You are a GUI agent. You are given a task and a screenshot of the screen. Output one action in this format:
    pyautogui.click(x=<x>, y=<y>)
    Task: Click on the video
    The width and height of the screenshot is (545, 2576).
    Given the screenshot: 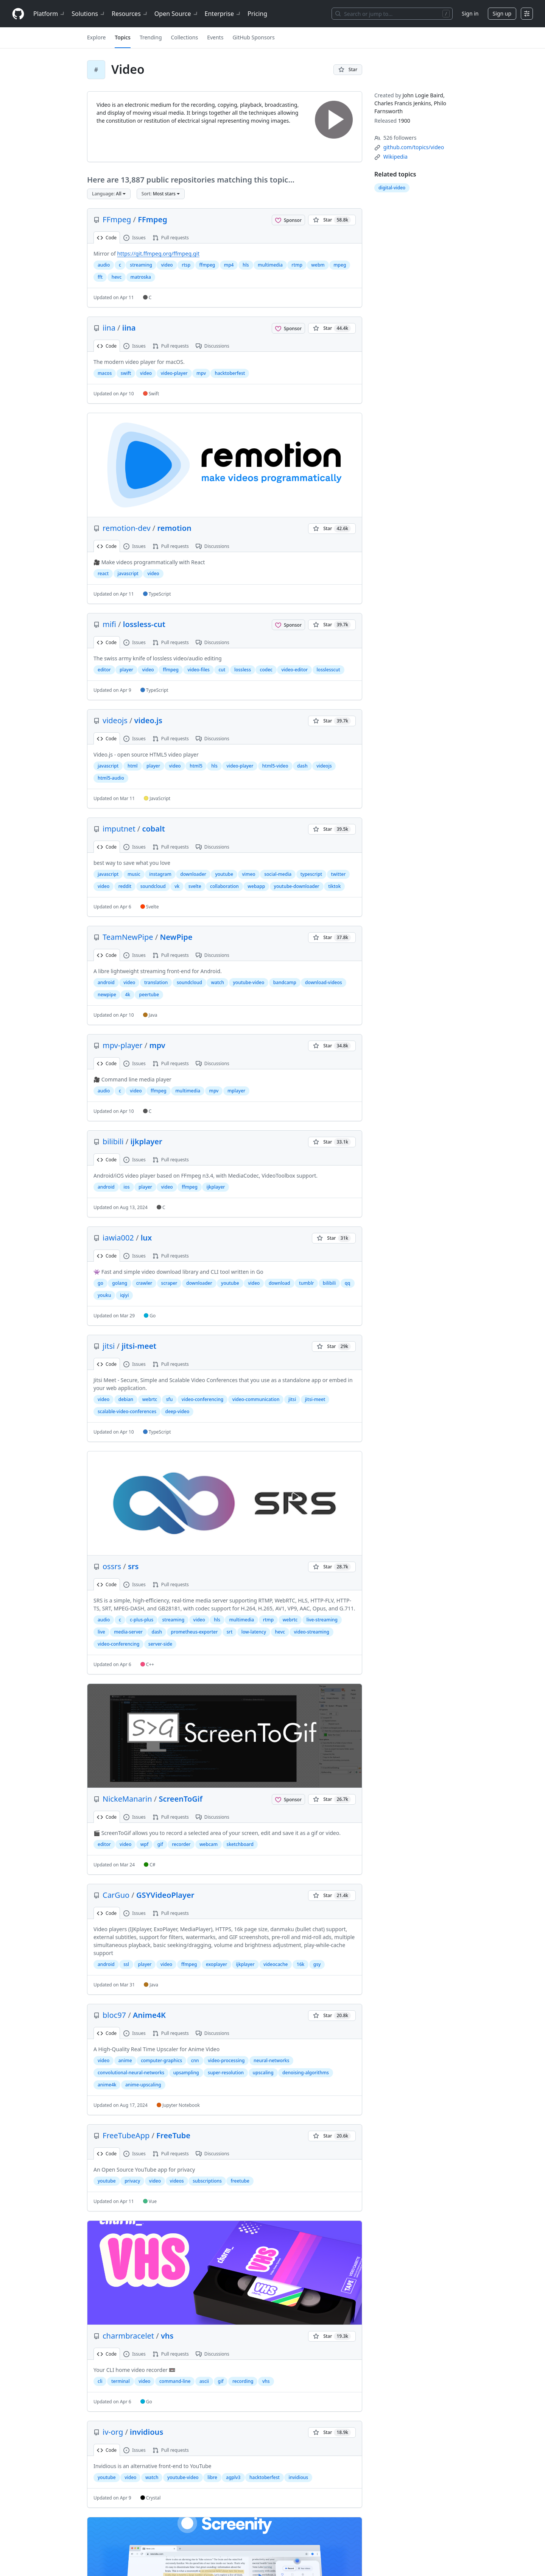 What is the action you would take?
    pyautogui.click(x=167, y=265)
    